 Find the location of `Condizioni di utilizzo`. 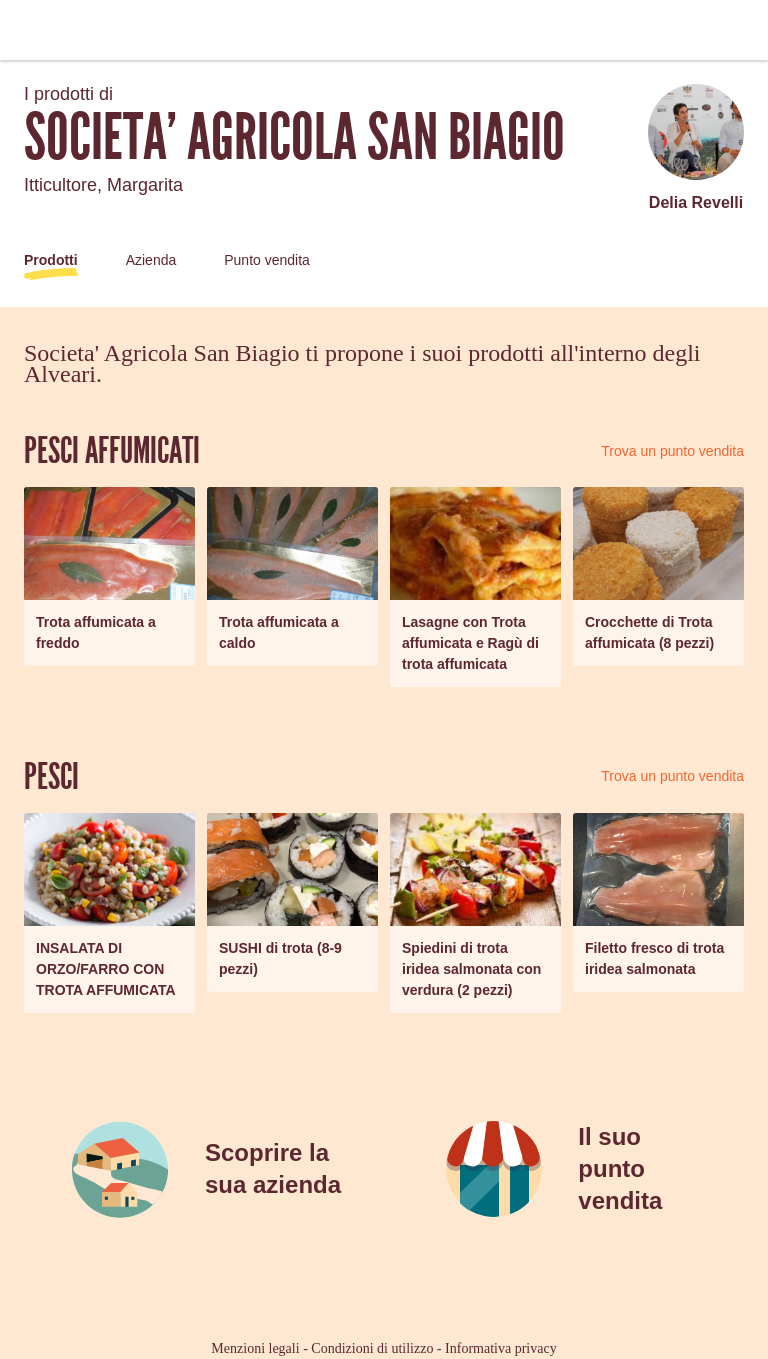

Condizioni di utilizzo is located at coordinates (372, 1348).